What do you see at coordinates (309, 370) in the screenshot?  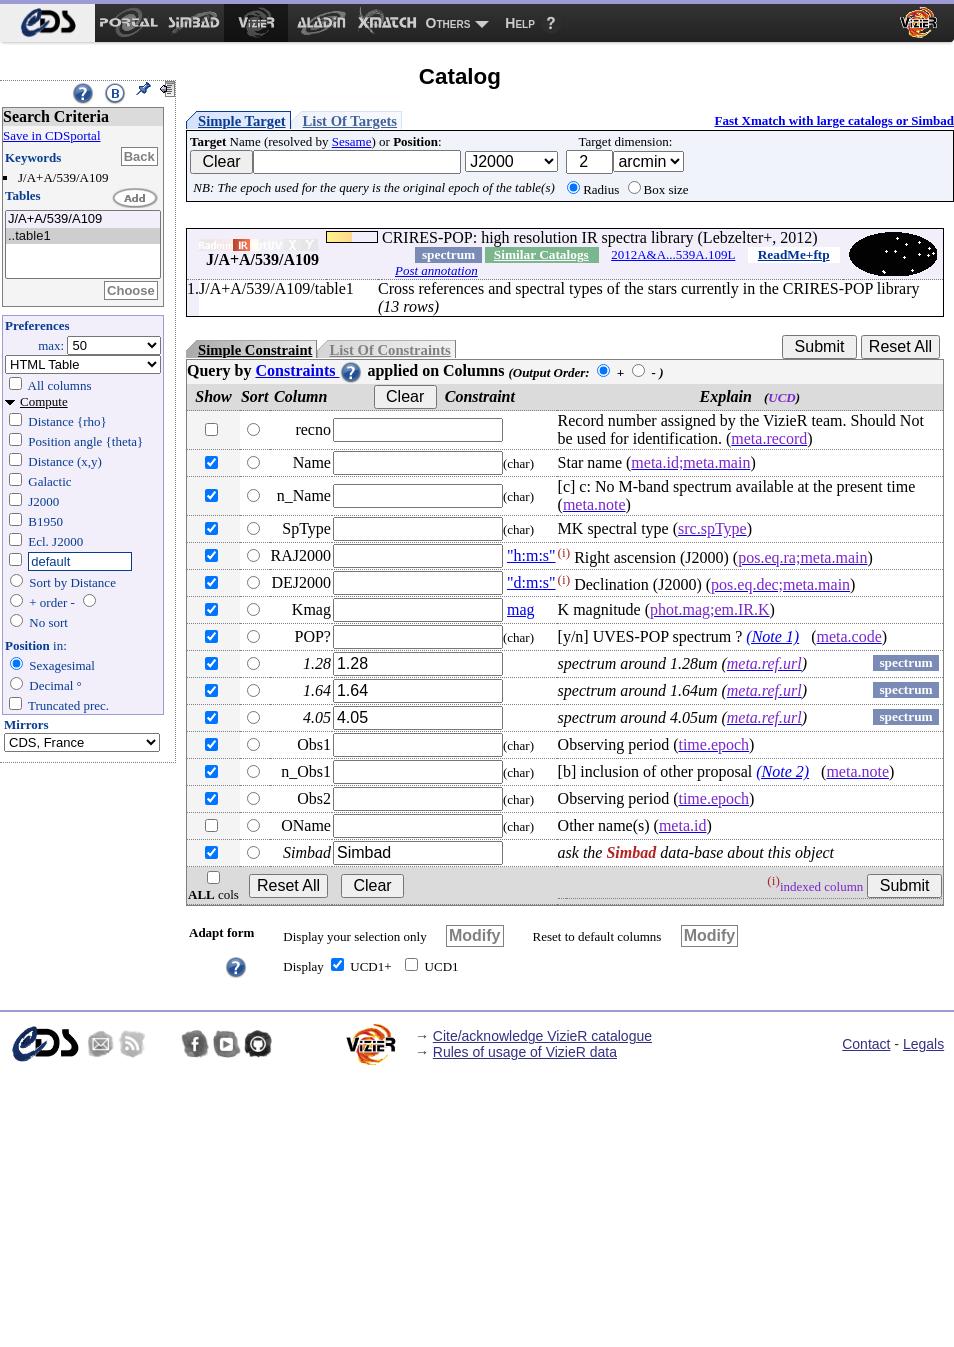 I see `Constraints` at bounding box center [309, 370].